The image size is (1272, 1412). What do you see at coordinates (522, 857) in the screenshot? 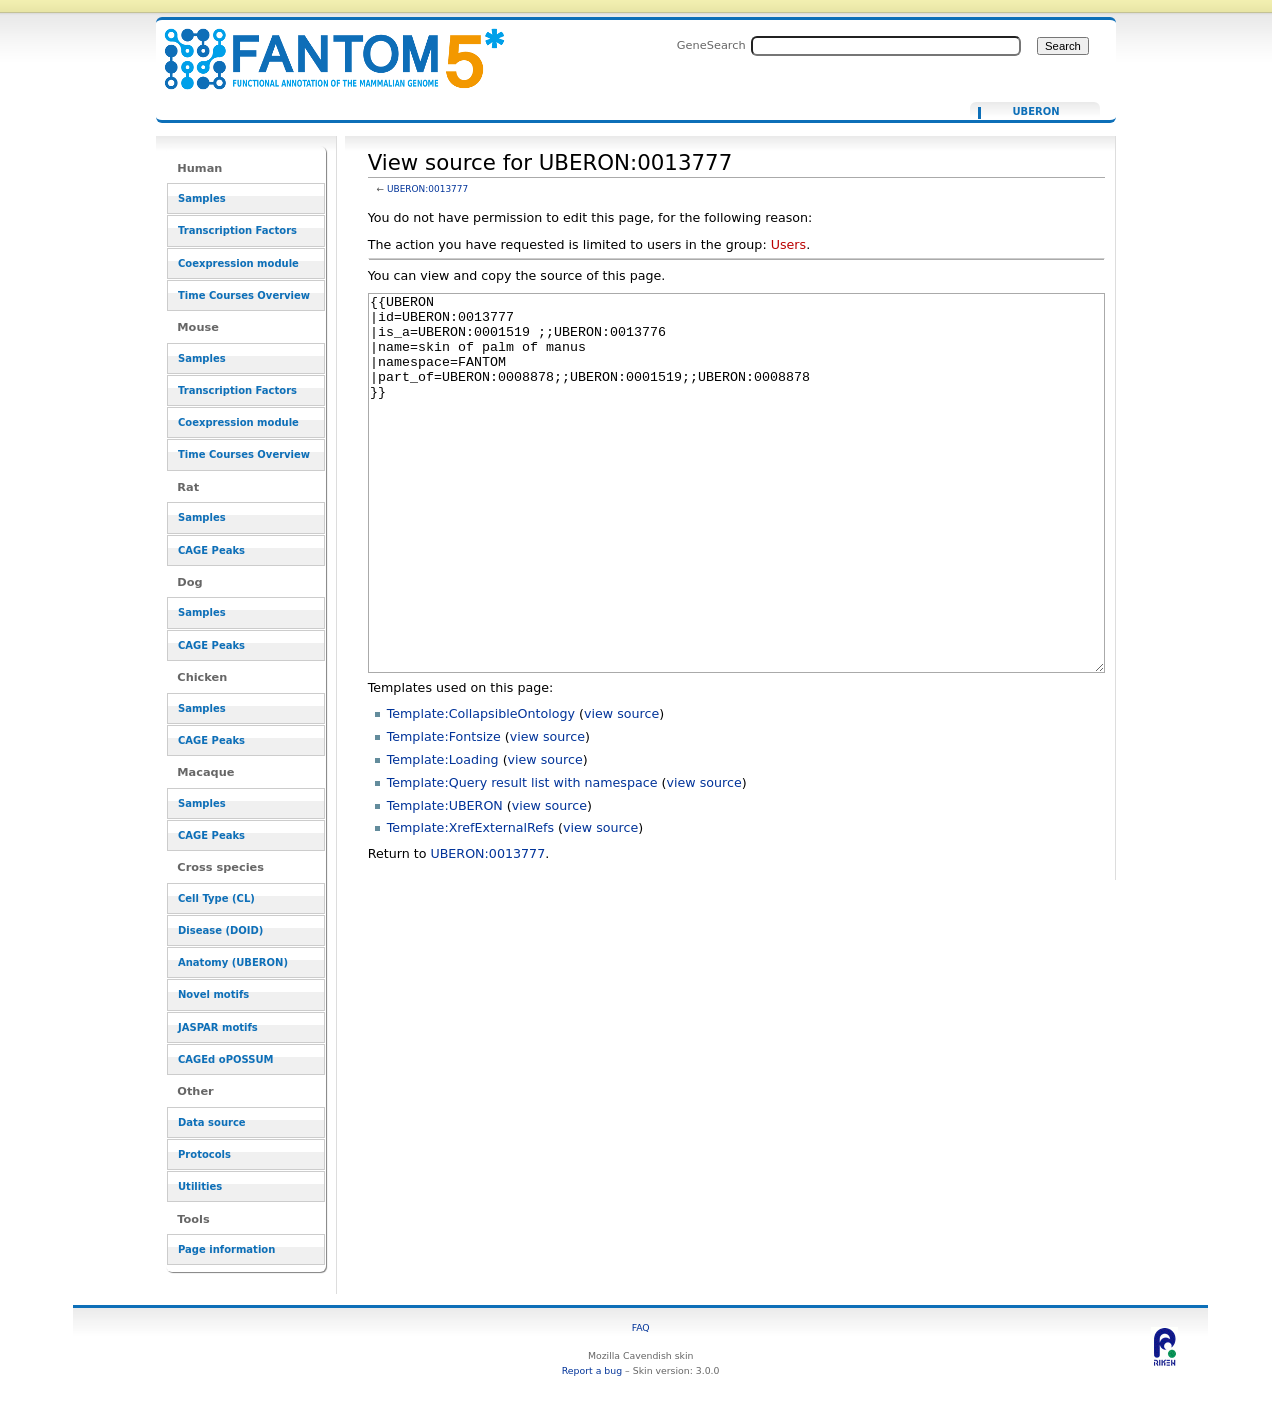
I see `Template:Query result list with namespace` at bounding box center [522, 857].